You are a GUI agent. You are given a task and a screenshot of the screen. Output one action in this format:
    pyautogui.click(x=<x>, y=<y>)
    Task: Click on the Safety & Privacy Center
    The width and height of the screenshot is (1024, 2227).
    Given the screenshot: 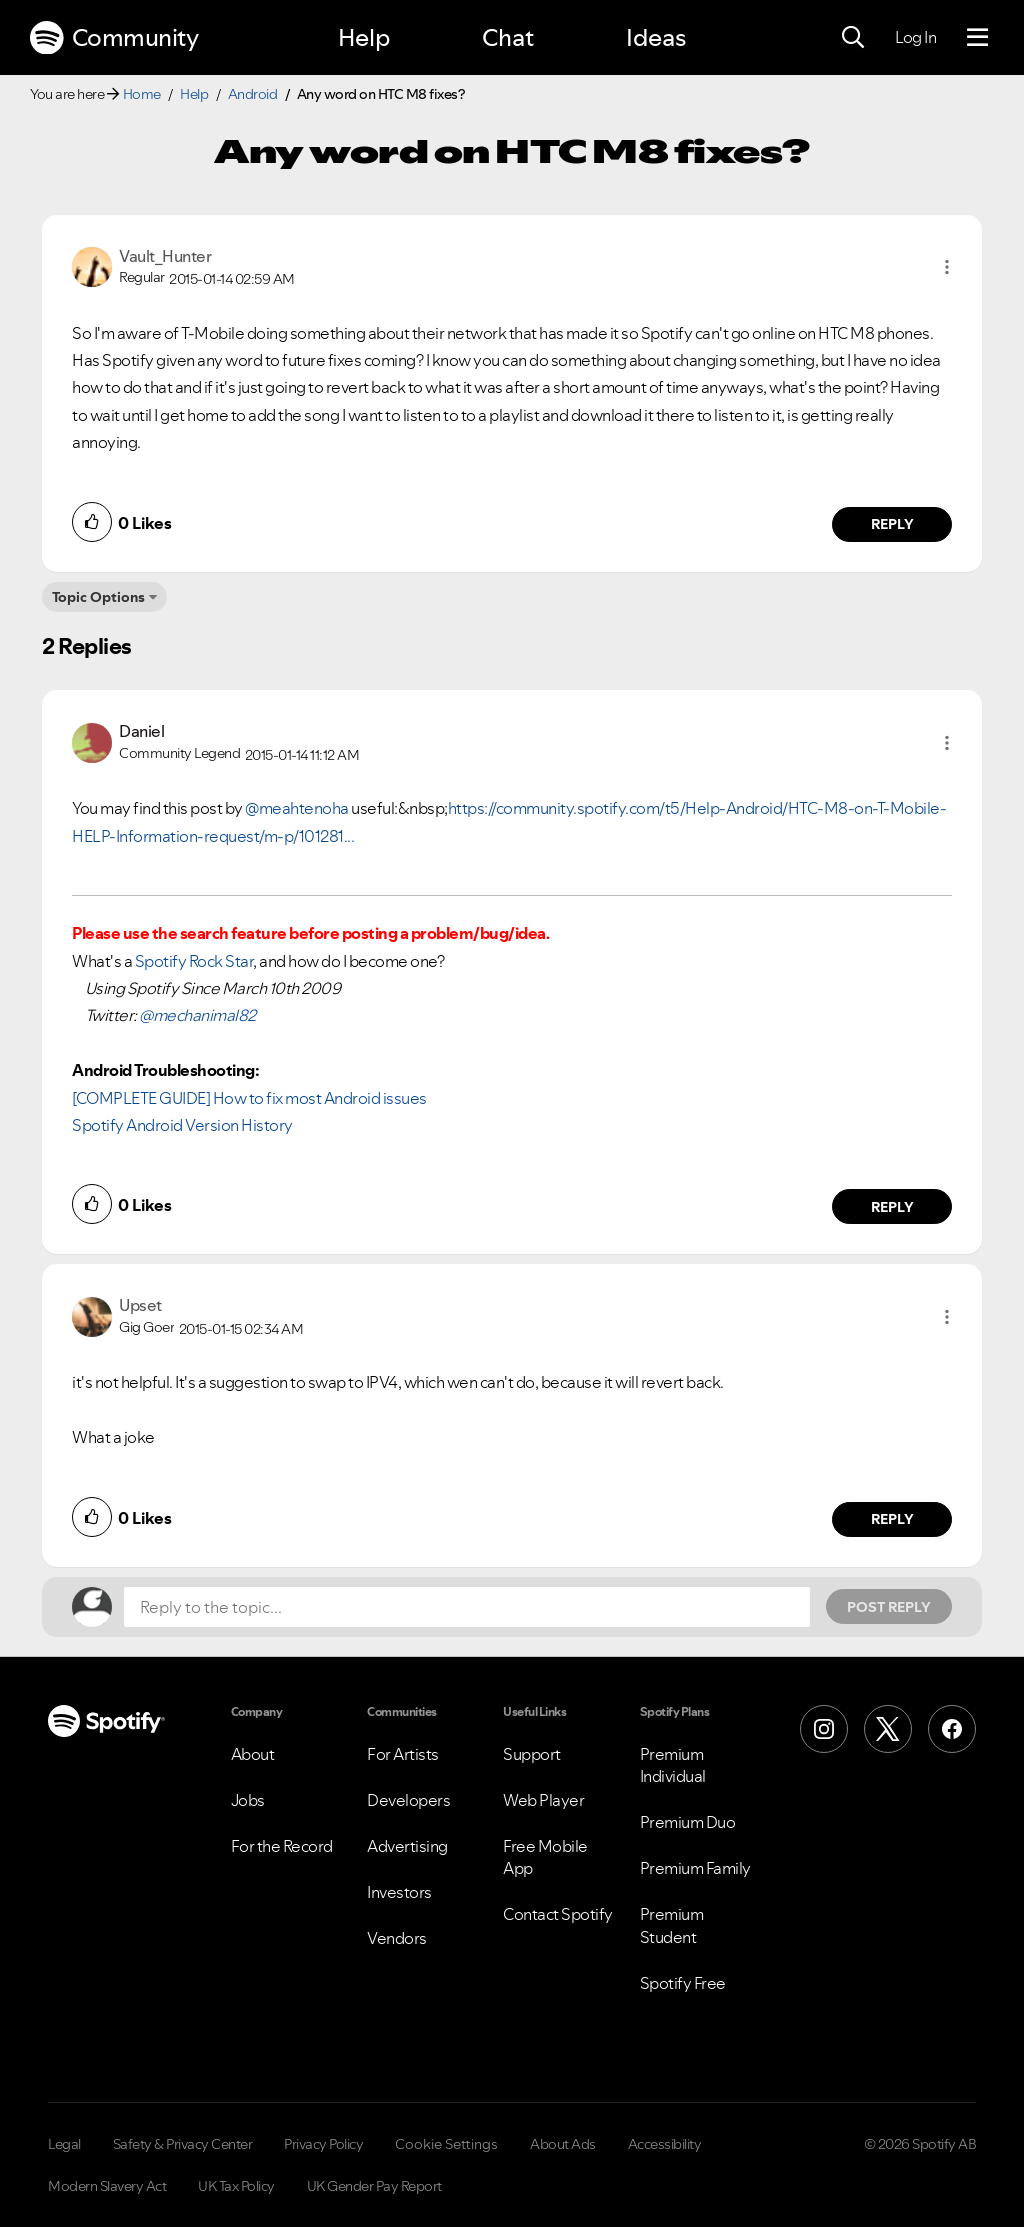 What is the action you would take?
    pyautogui.click(x=183, y=2144)
    